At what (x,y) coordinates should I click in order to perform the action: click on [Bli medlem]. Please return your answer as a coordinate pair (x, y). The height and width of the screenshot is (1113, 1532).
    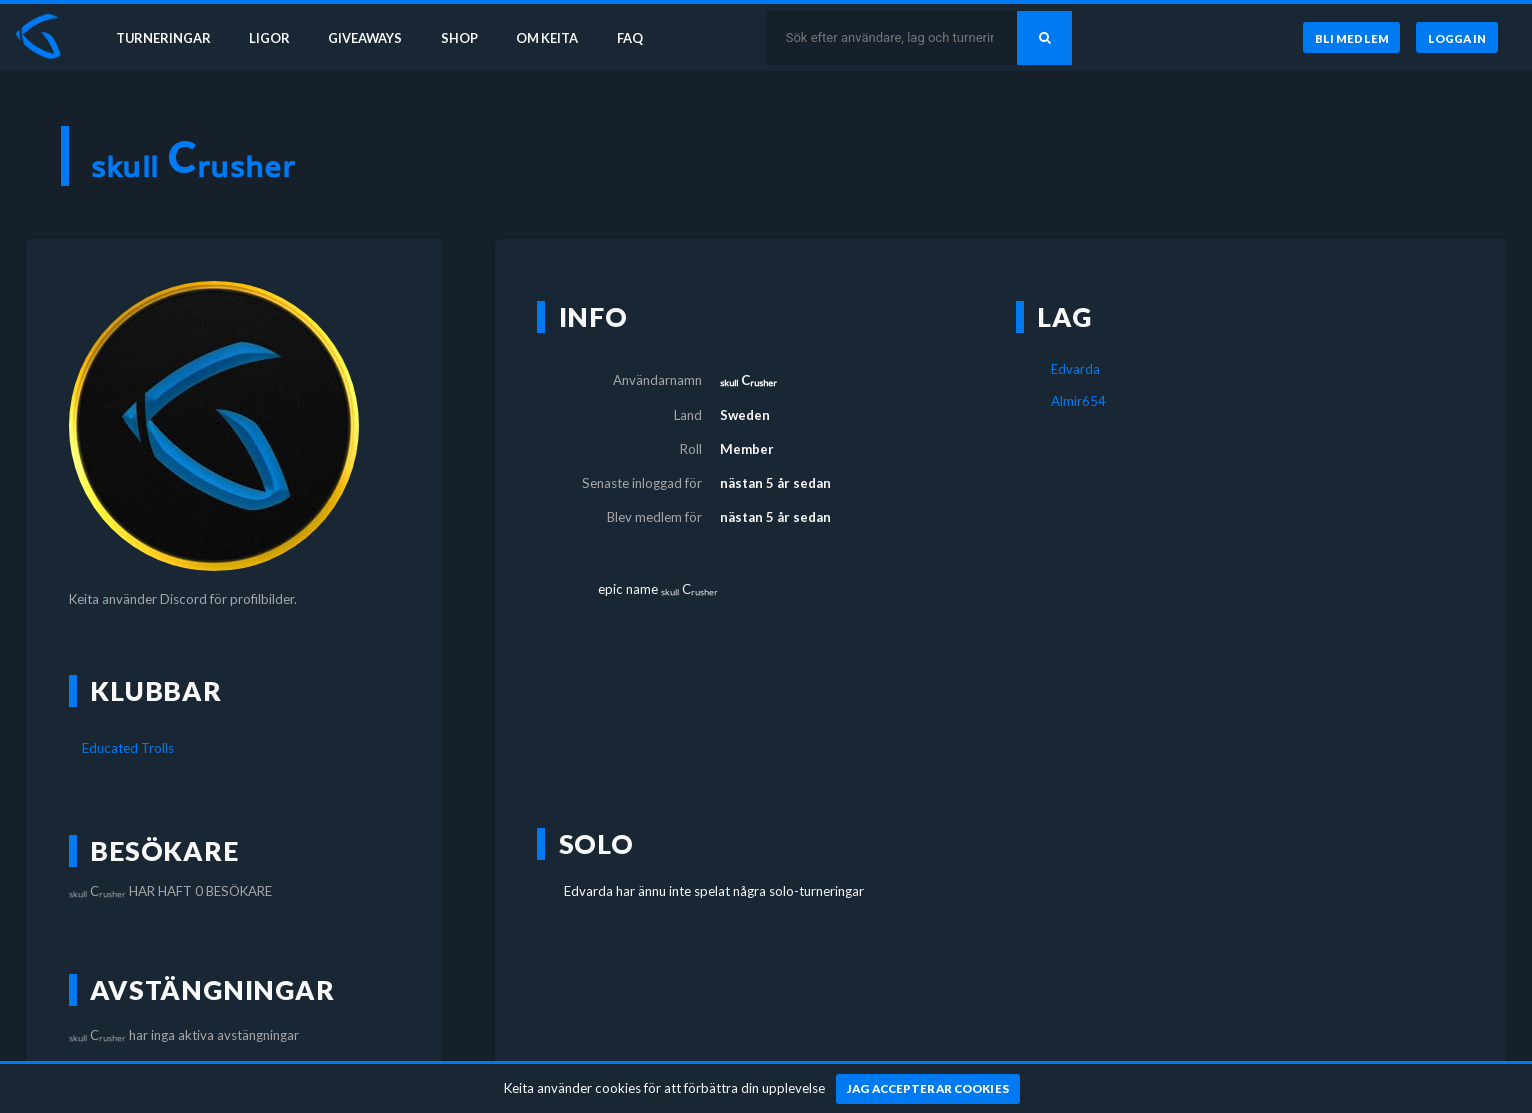
    Looking at the image, I should click on (1349, 39).